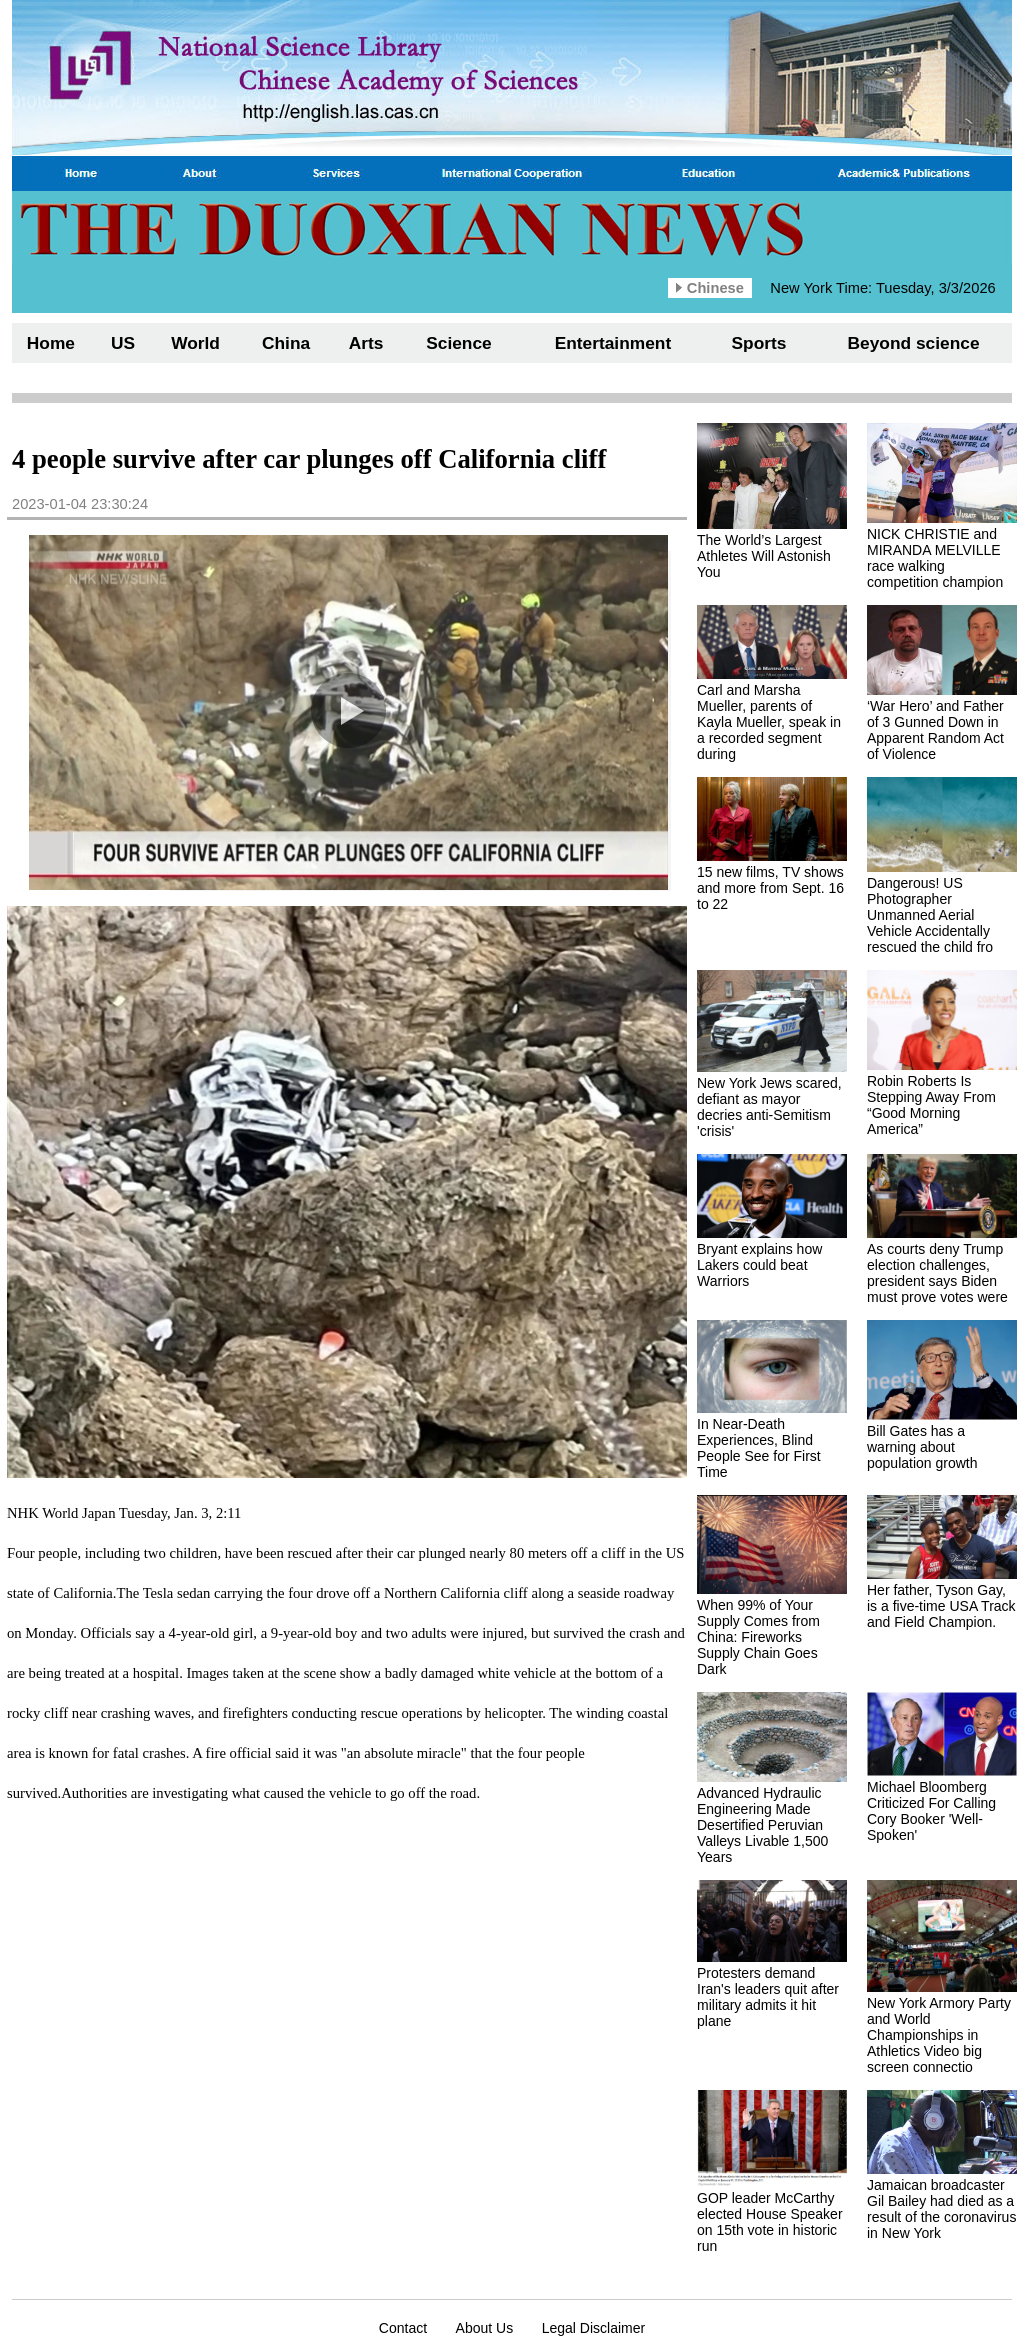 The height and width of the screenshot is (2336, 1024). Describe the element at coordinates (286, 343) in the screenshot. I see `China` at that location.